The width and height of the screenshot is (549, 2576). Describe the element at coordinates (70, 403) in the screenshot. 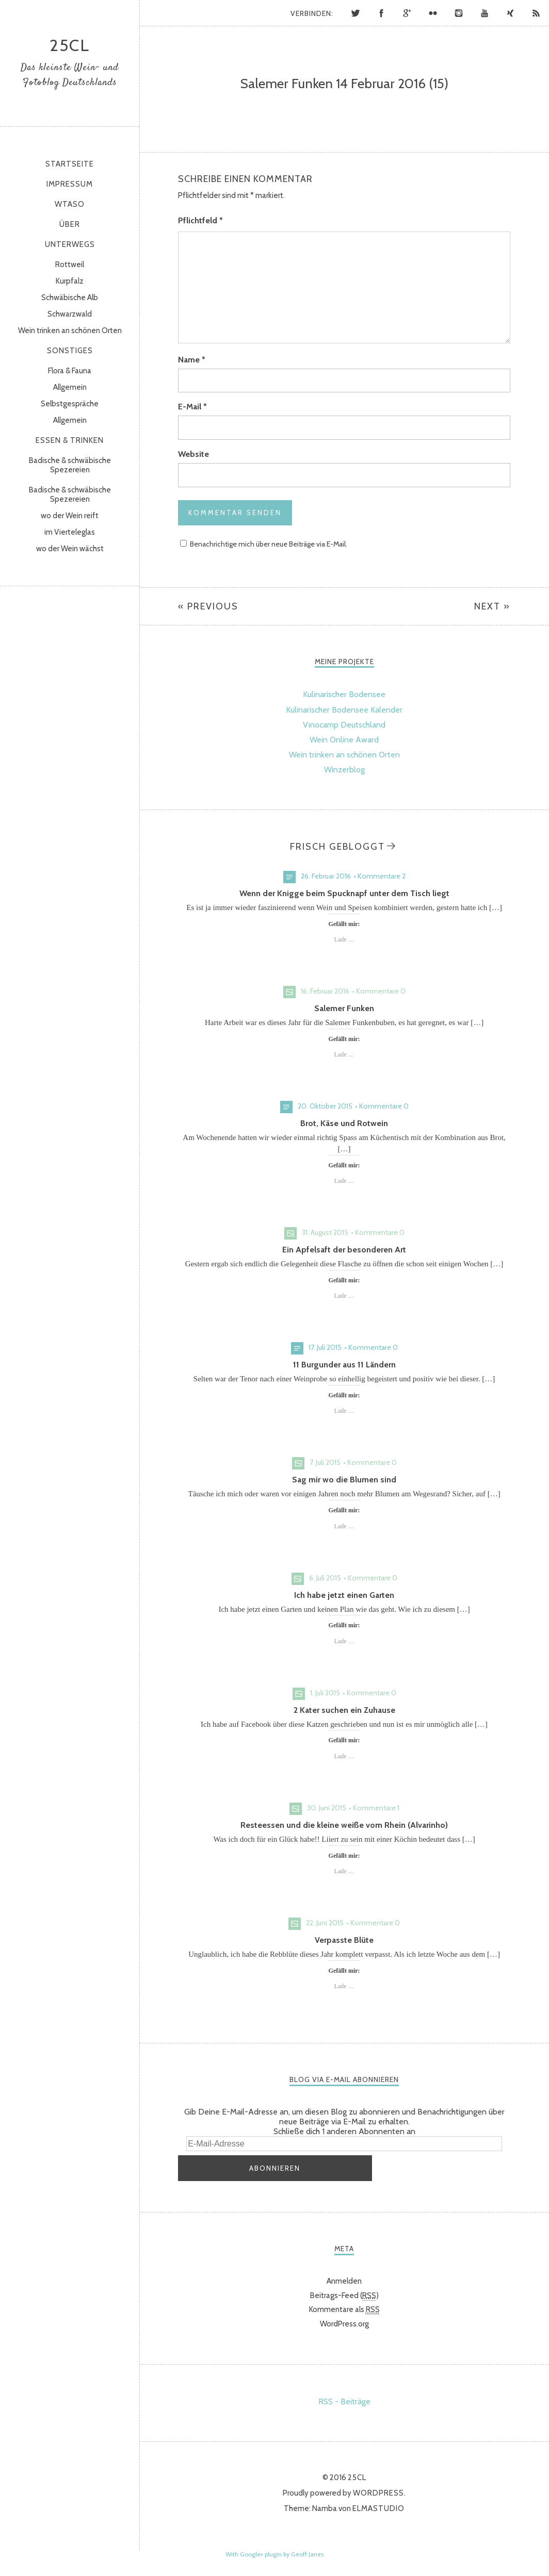

I see `Selbstgespräche` at that location.